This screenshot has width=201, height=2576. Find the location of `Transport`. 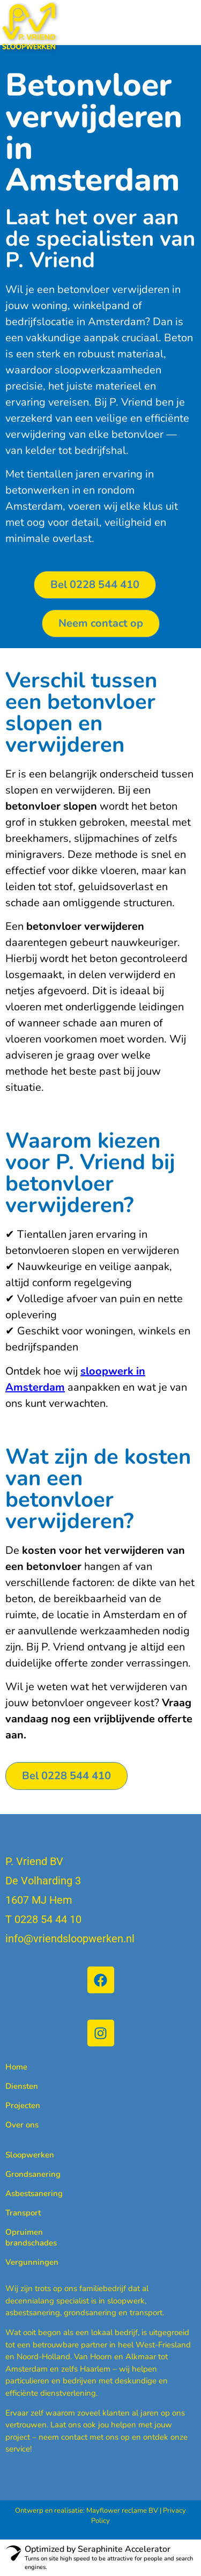

Transport is located at coordinates (23, 2212).